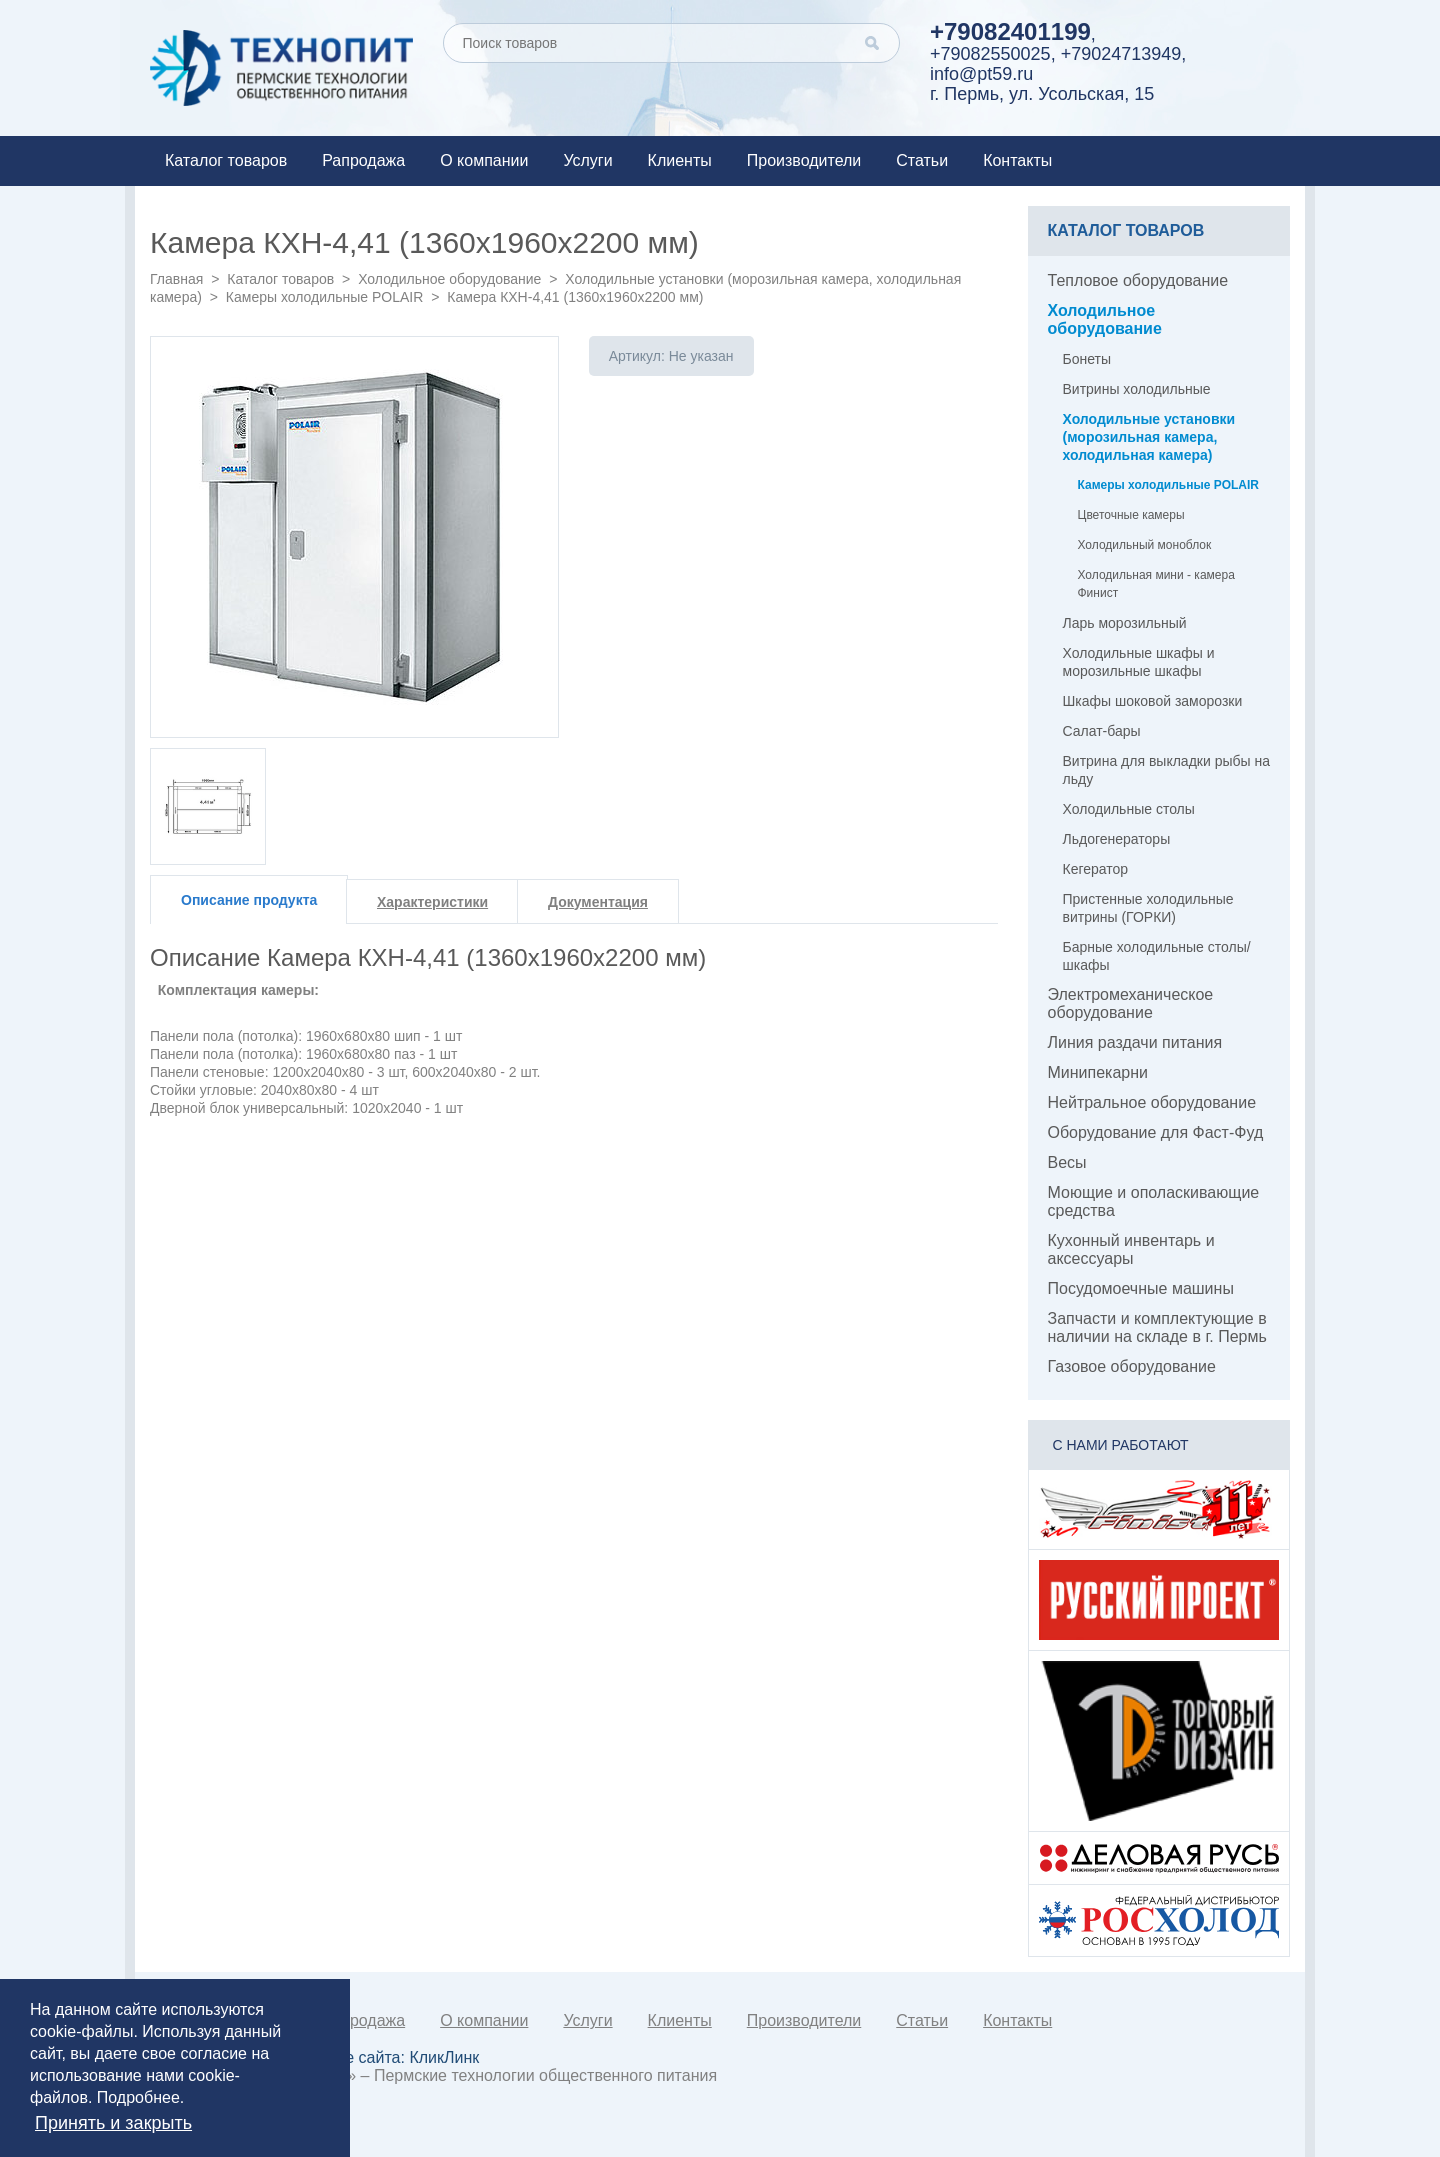  What do you see at coordinates (363, 160) in the screenshot?
I see `Рапродажа` at bounding box center [363, 160].